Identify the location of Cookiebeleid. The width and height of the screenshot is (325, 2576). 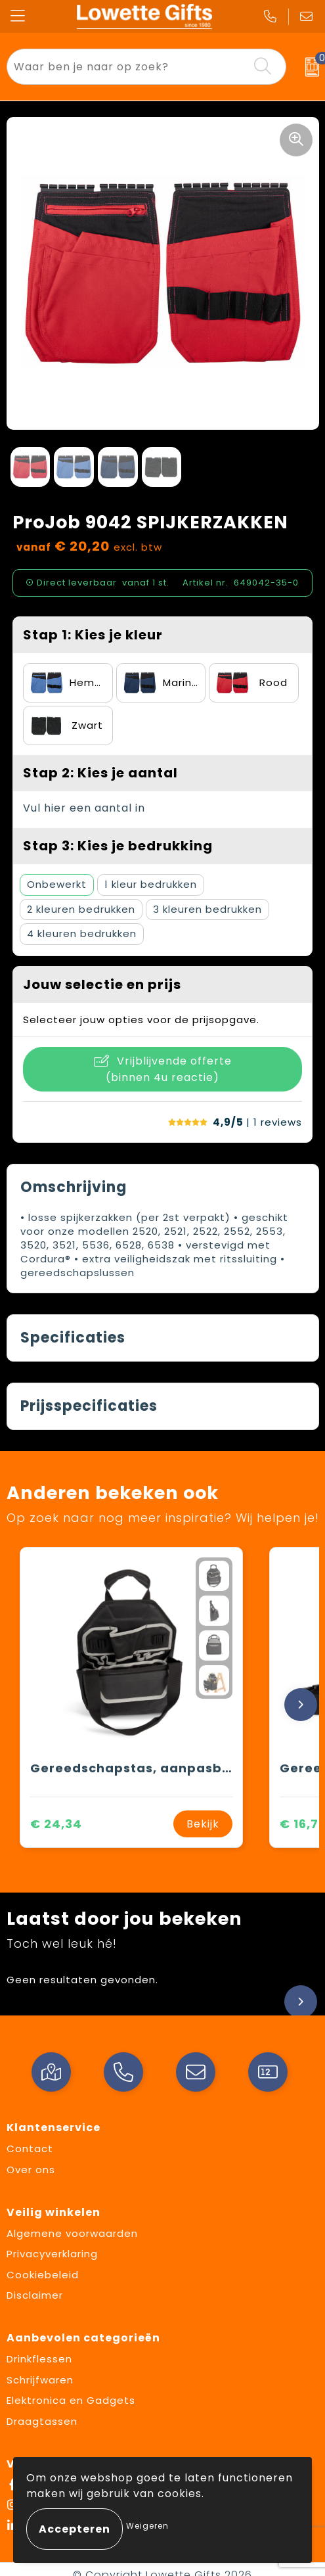
(43, 2275).